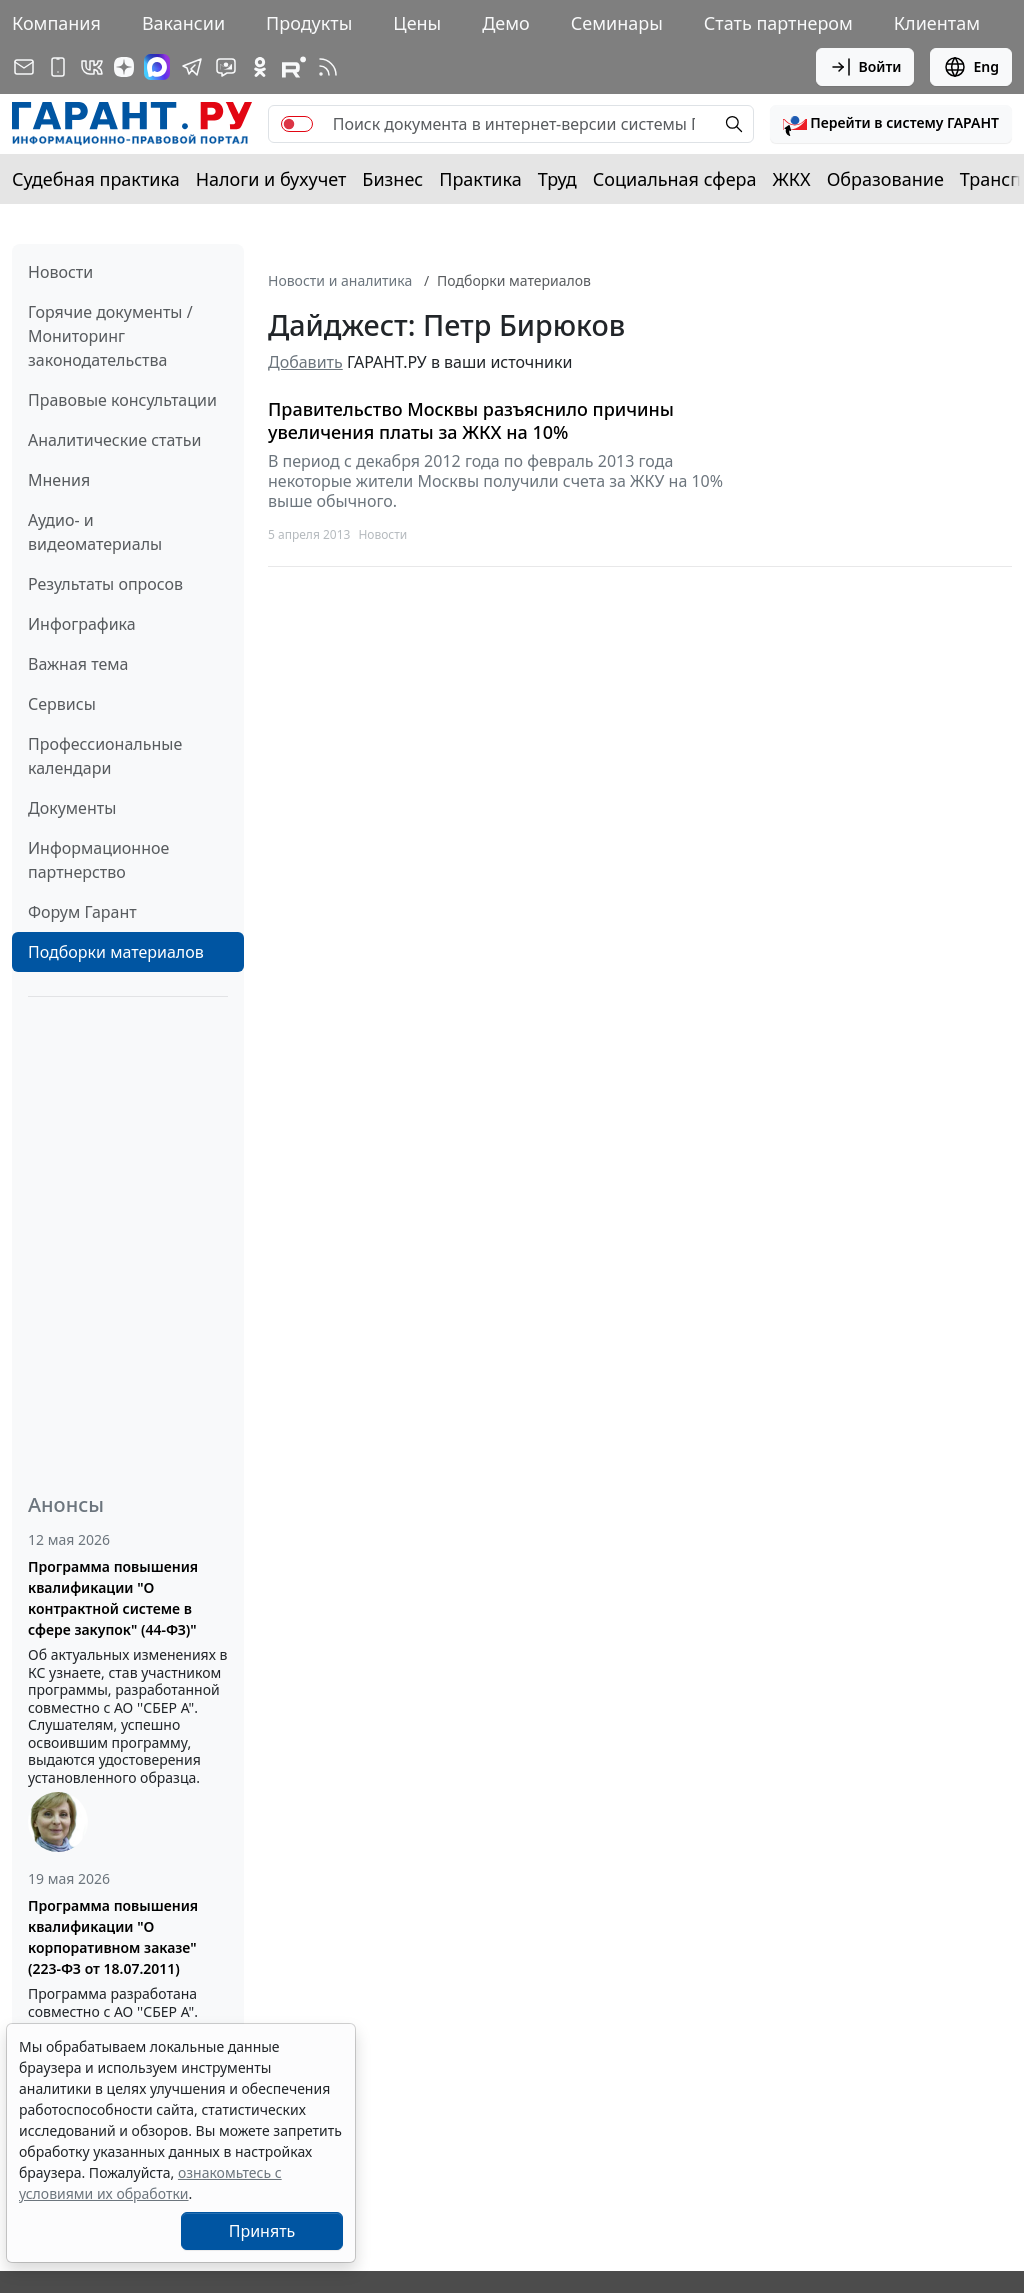 The width and height of the screenshot is (1024, 2293). I want to click on Подборки материалов, so click(116, 952).